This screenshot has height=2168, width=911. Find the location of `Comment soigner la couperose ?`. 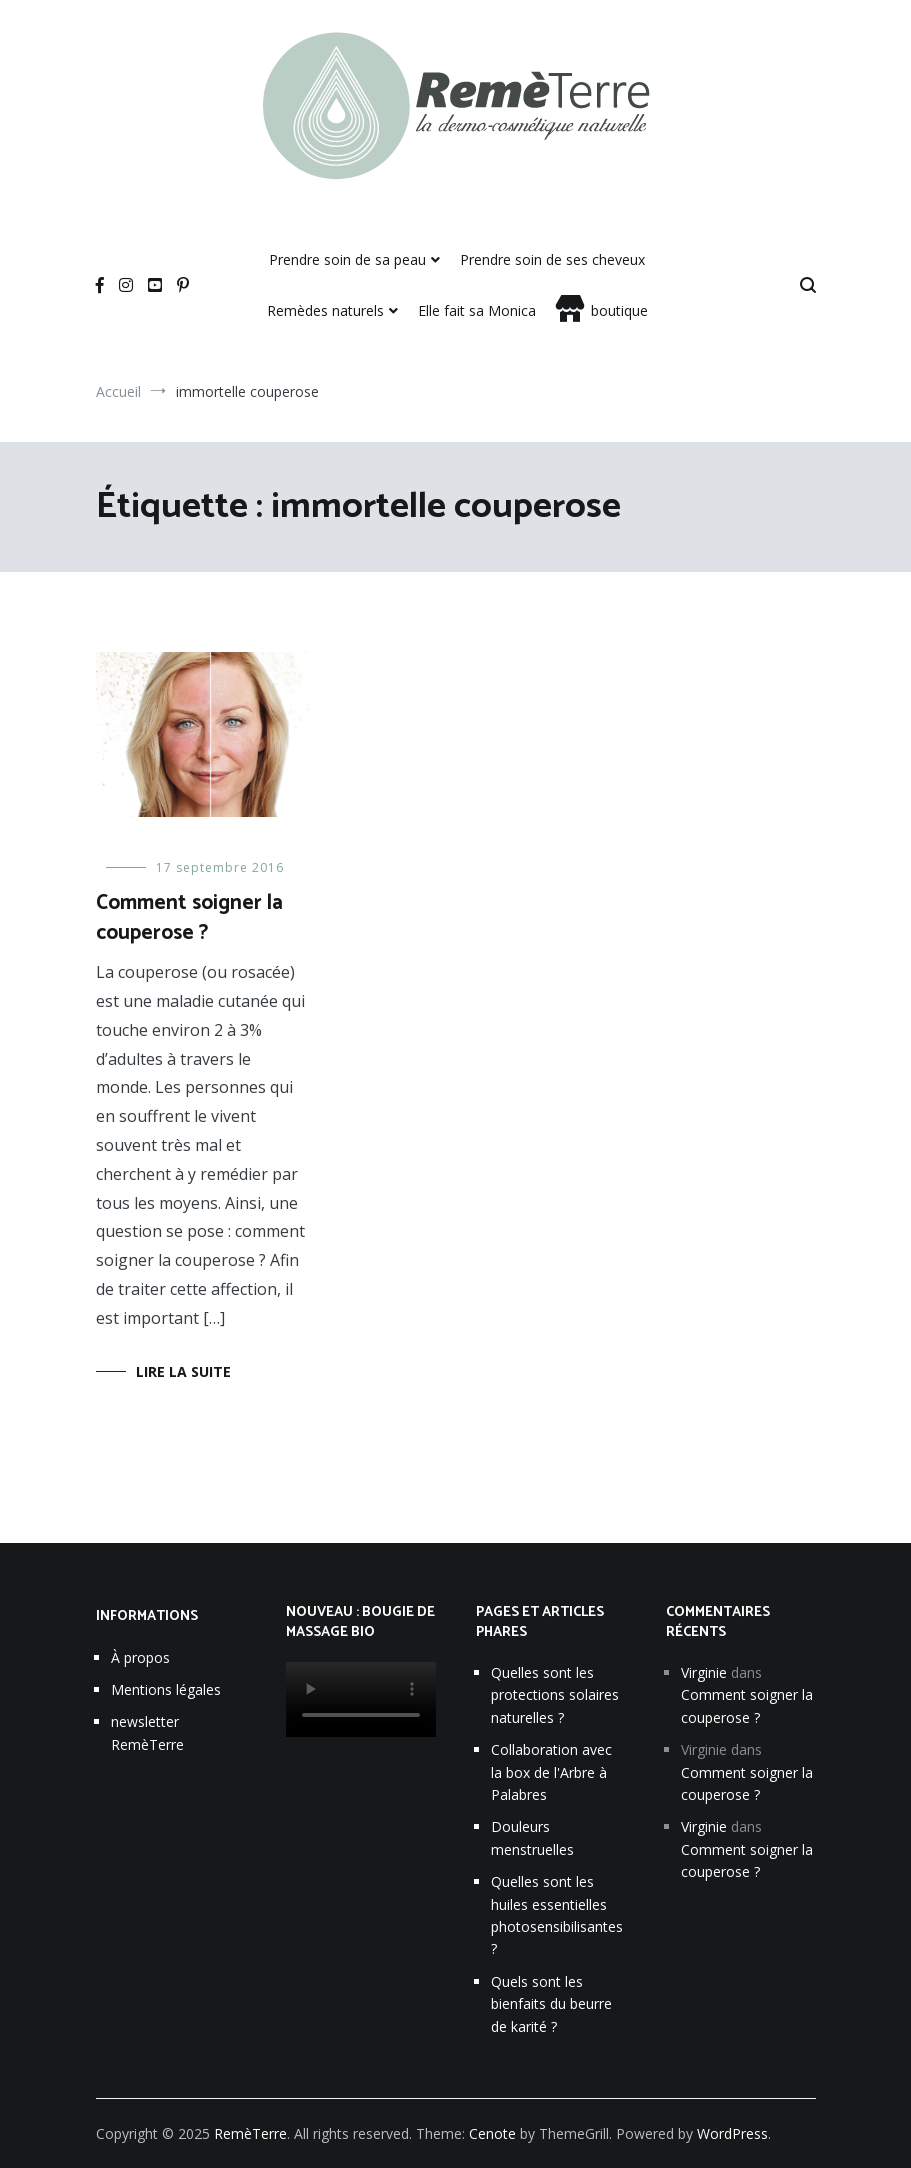

Comment soigner la couperose ? is located at coordinates (189, 917).